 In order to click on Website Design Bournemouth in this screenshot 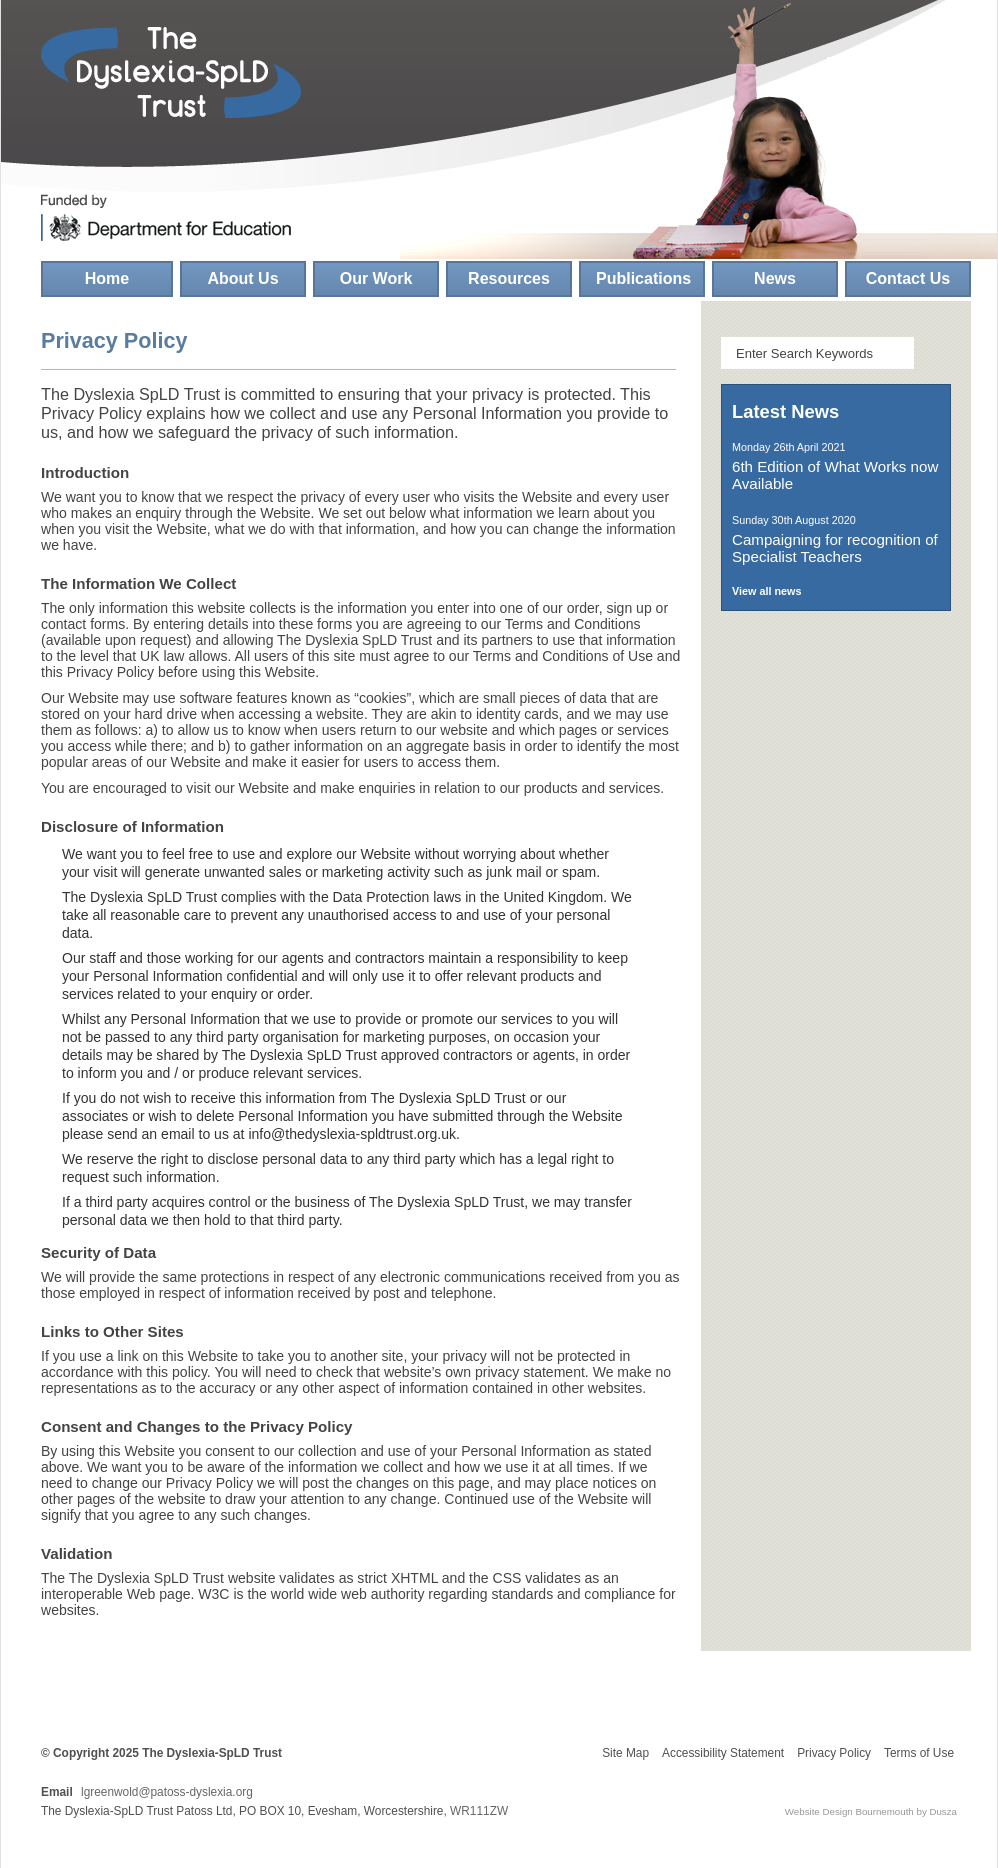, I will do `click(849, 1811)`.